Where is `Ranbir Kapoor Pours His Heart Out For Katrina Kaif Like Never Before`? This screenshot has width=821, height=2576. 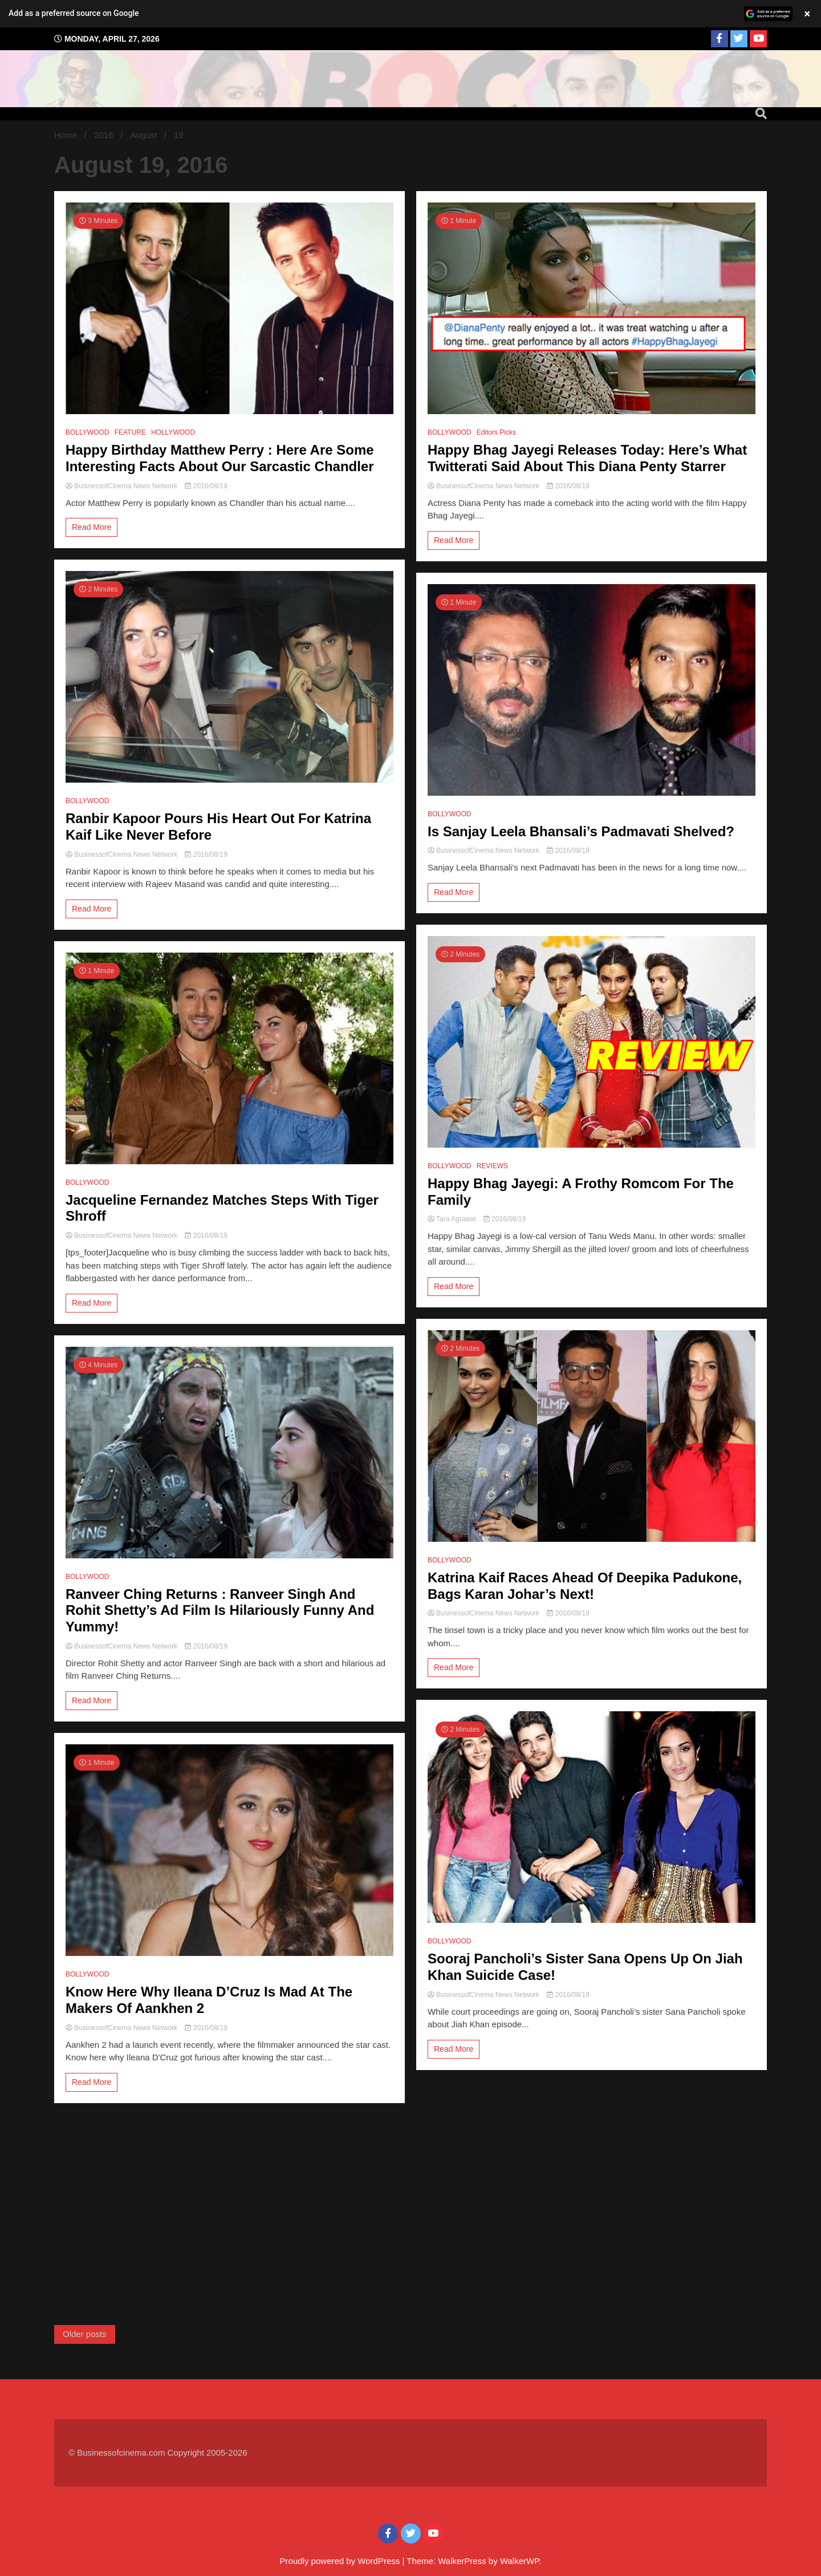 Ranbir Kapoor Pours His Heart Out For Katrina Kaif Like Never Before is located at coordinates (218, 827).